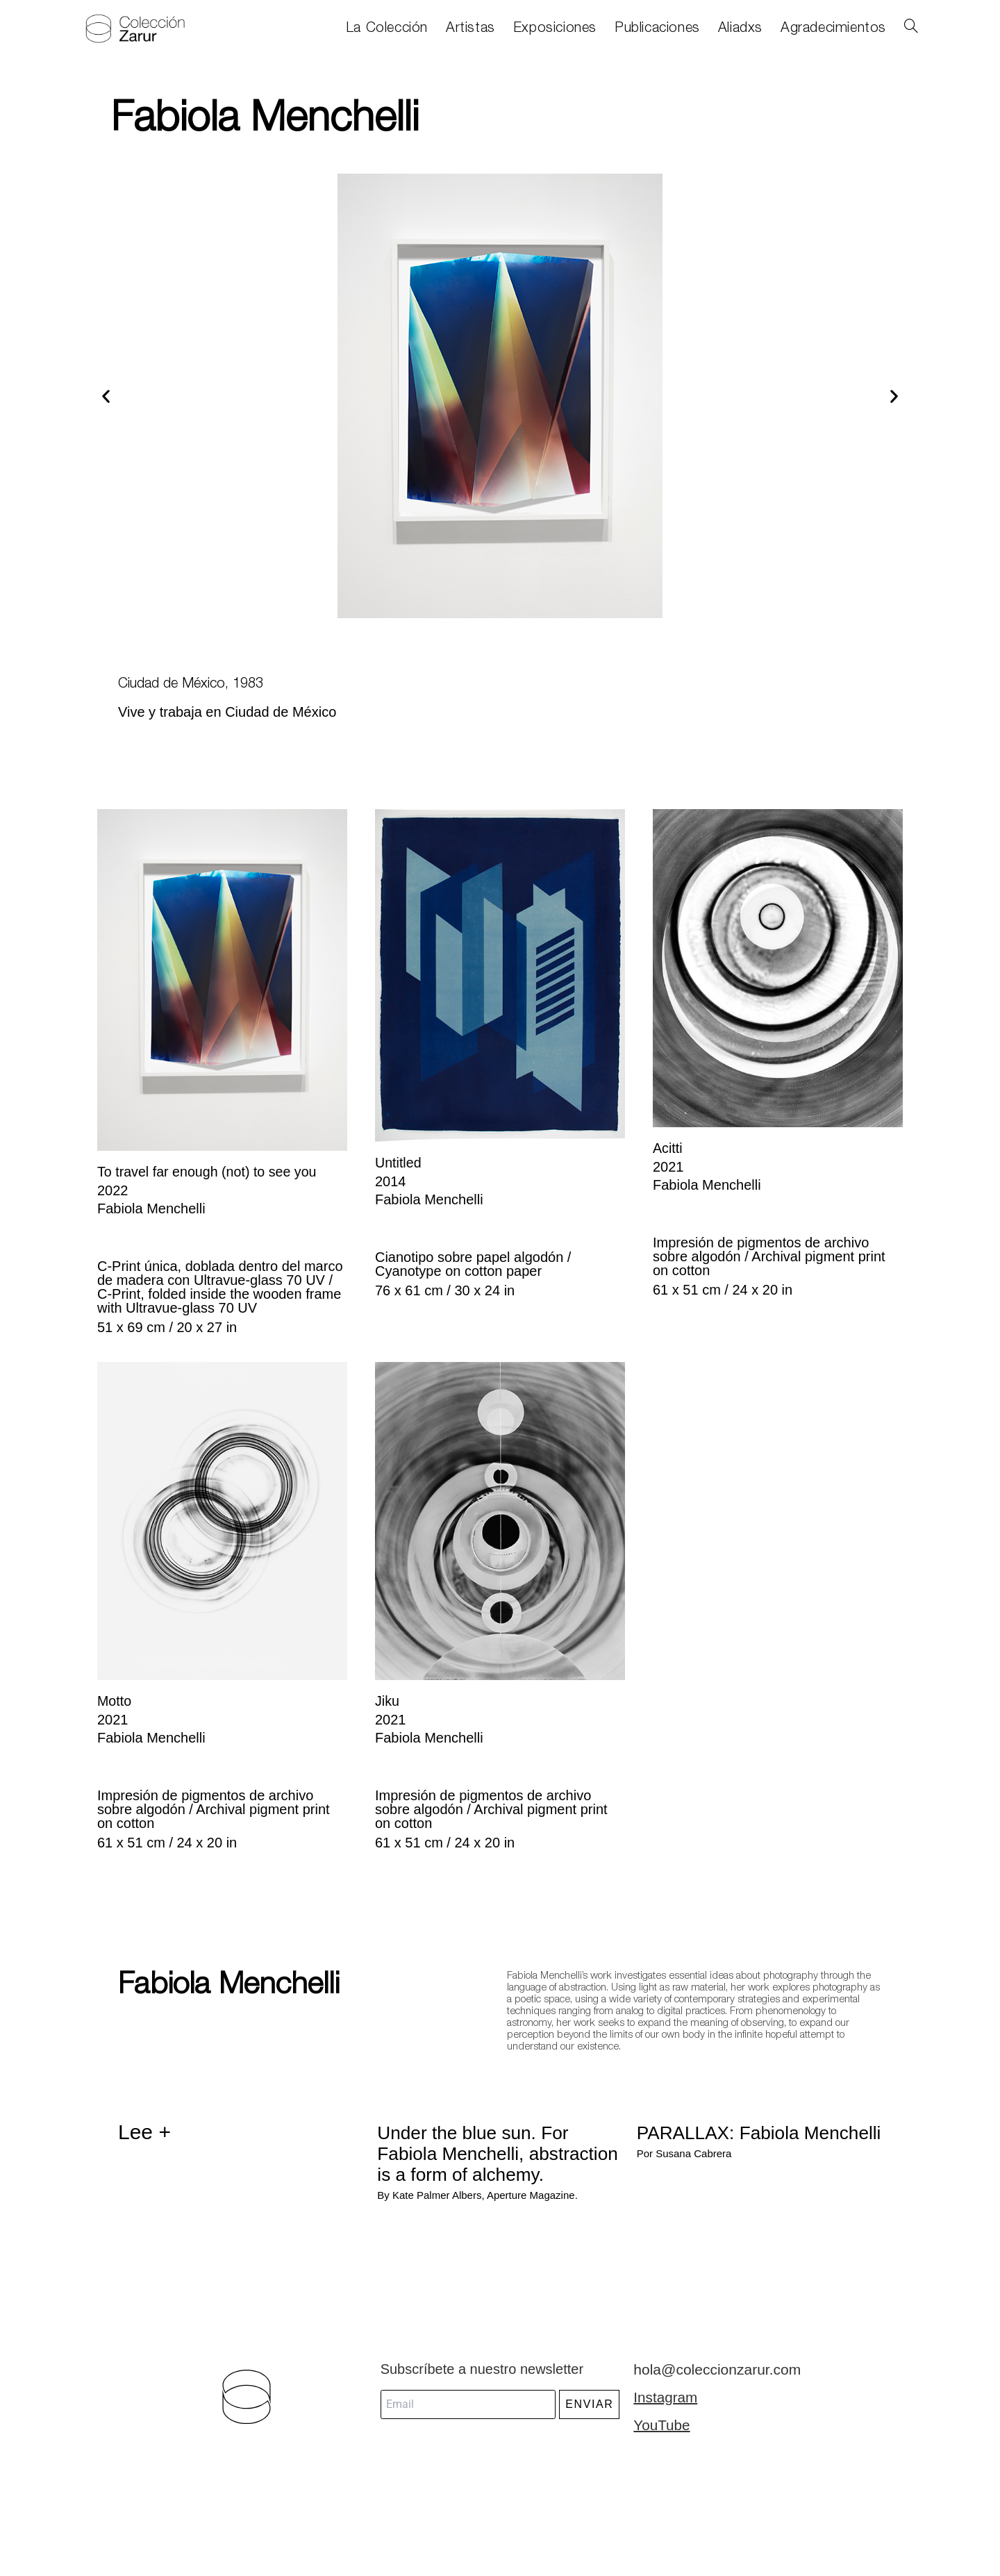  I want to click on To travel far enough (not) to see you, so click(208, 1171).